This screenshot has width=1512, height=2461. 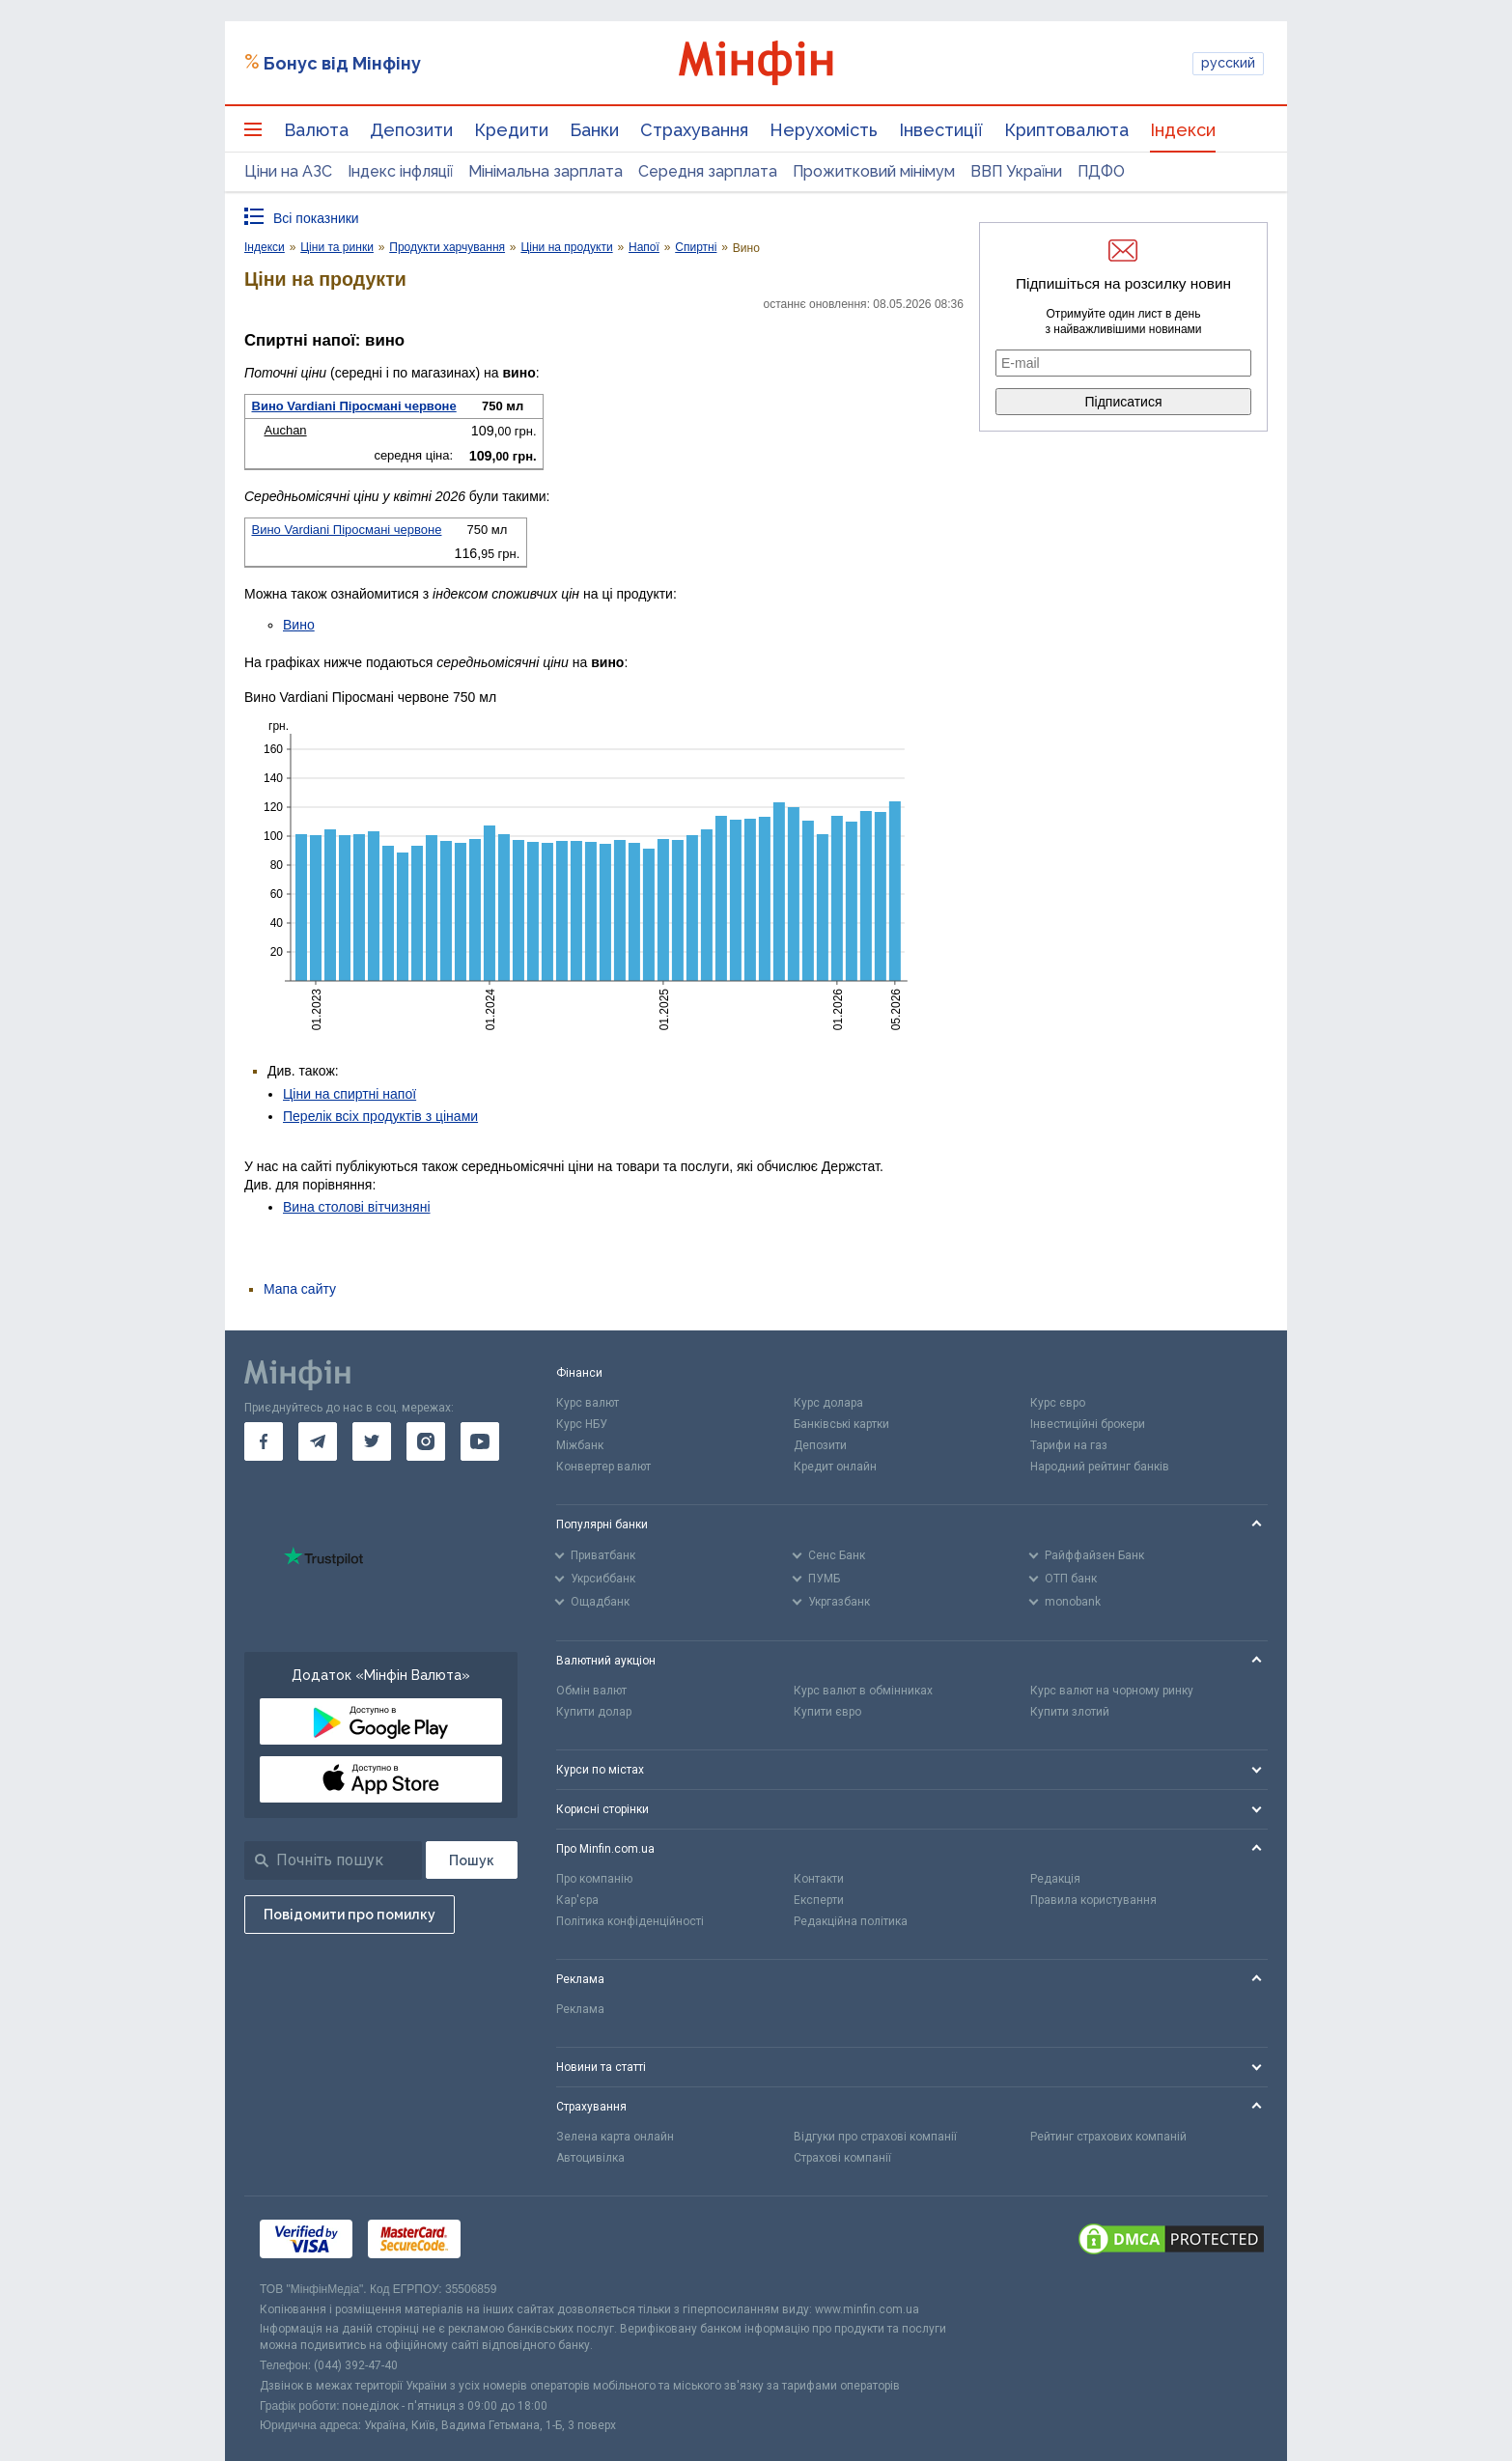 I want to click on Тарифи на газ, so click(x=1068, y=1445).